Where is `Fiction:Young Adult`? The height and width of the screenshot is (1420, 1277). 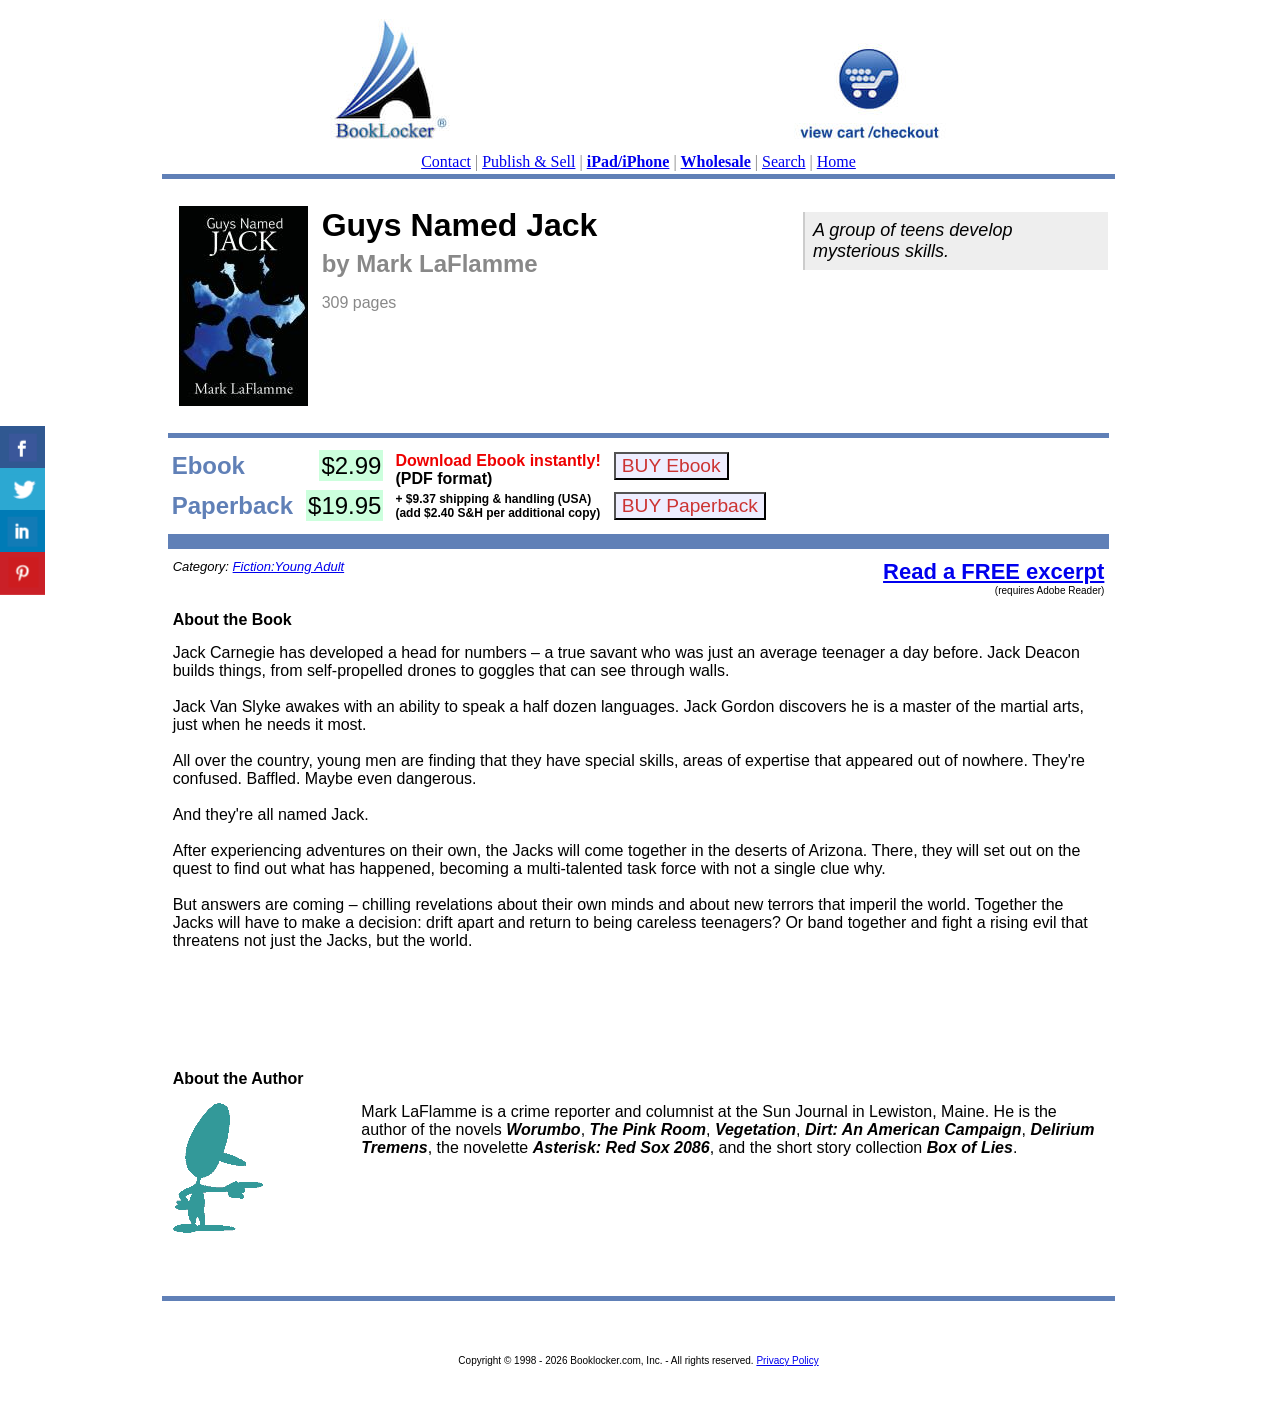 Fiction:Young Adult is located at coordinates (289, 566).